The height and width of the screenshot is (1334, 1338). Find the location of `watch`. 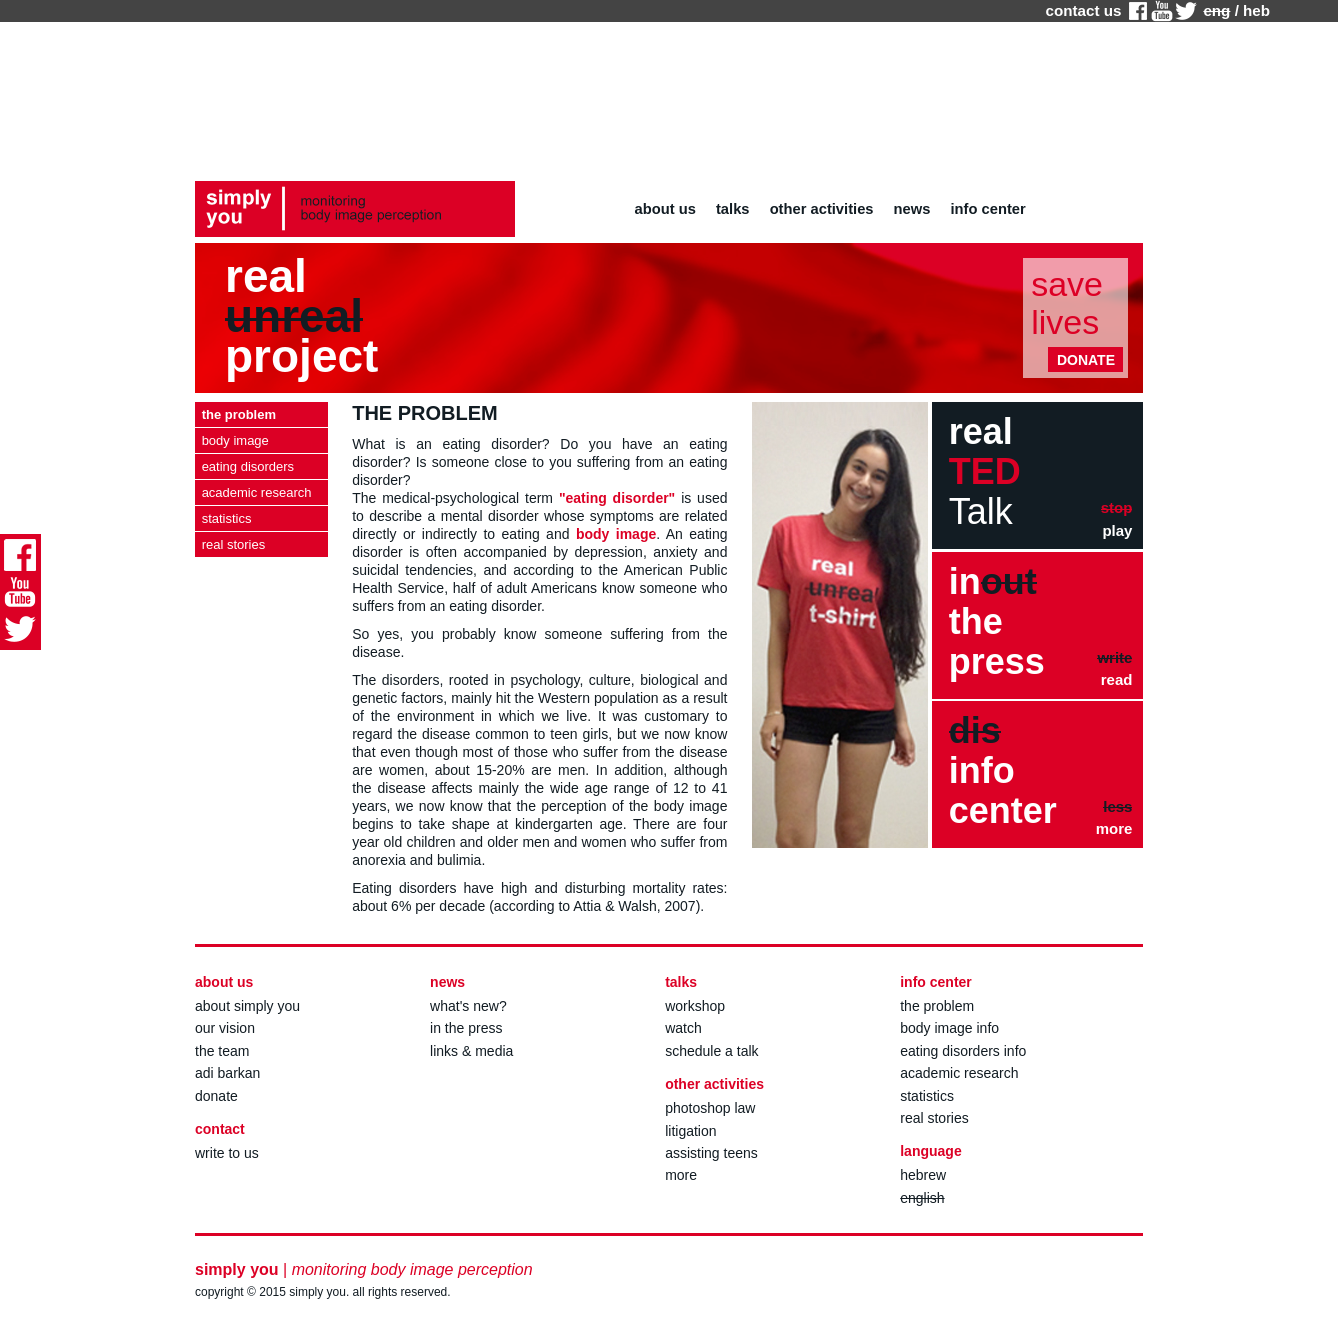

watch is located at coordinates (683, 1028).